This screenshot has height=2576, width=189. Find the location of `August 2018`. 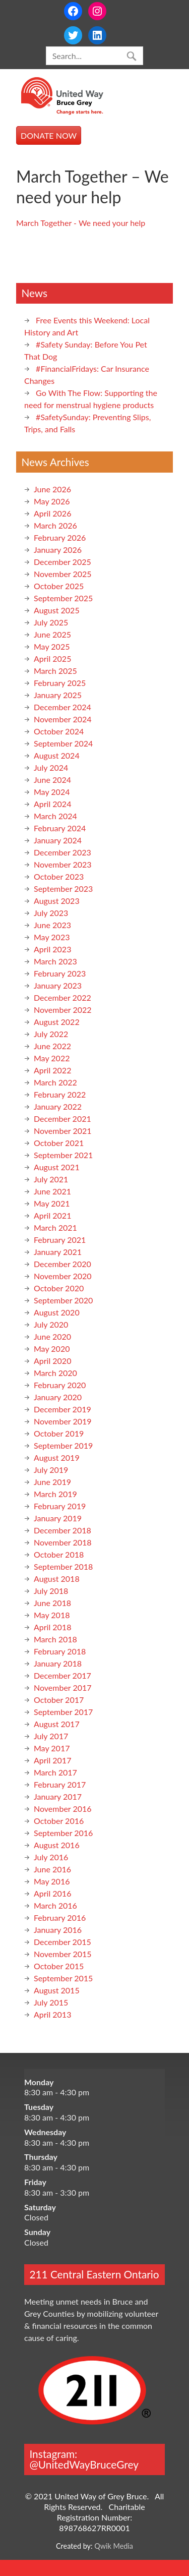

August 2018 is located at coordinates (57, 1578).